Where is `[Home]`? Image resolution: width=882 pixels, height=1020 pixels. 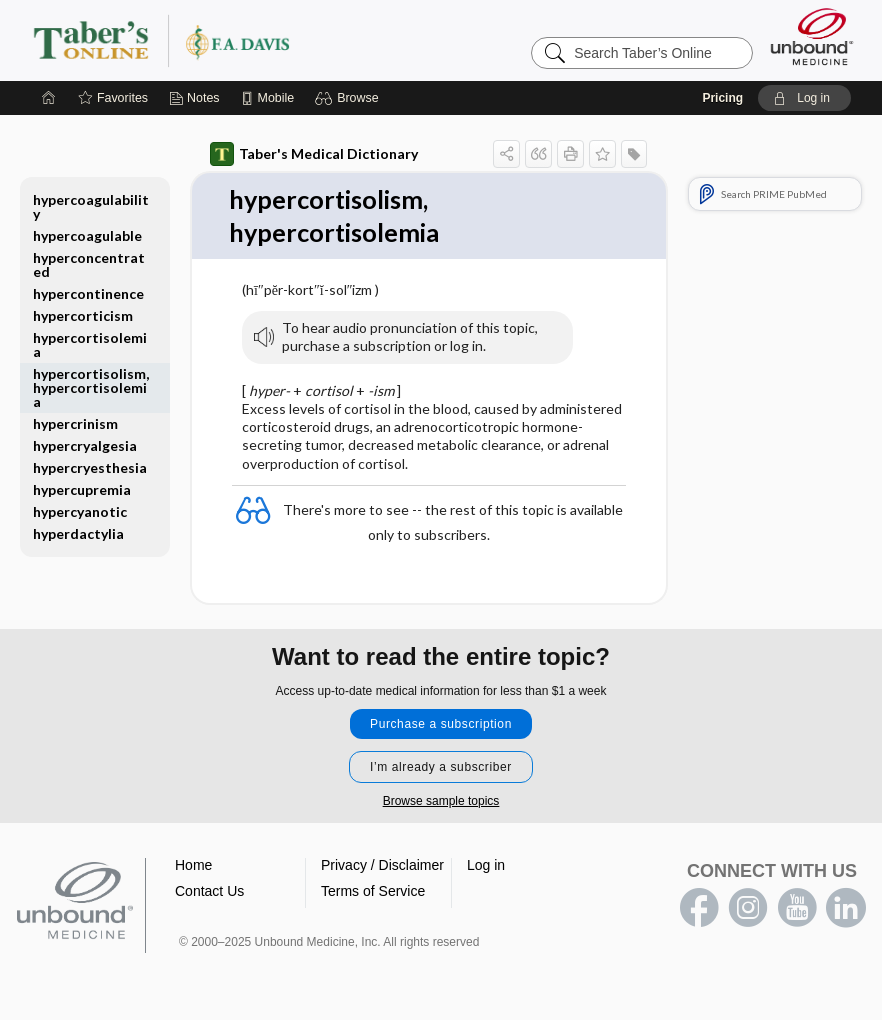
[Home] is located at coordinates (49, 98).